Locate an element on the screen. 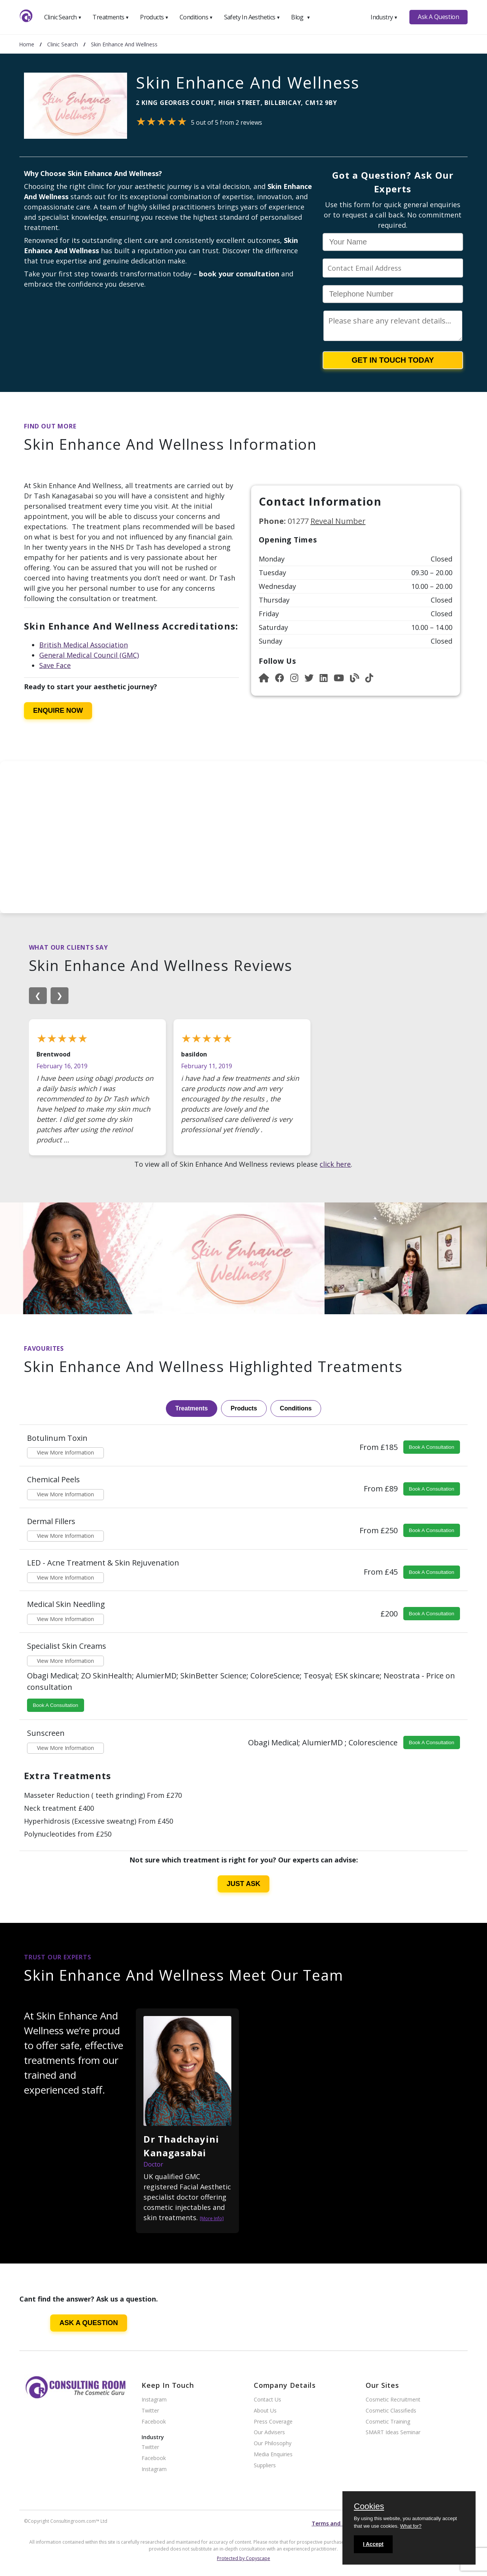  View More Information is located at coordinates (65, 1452).